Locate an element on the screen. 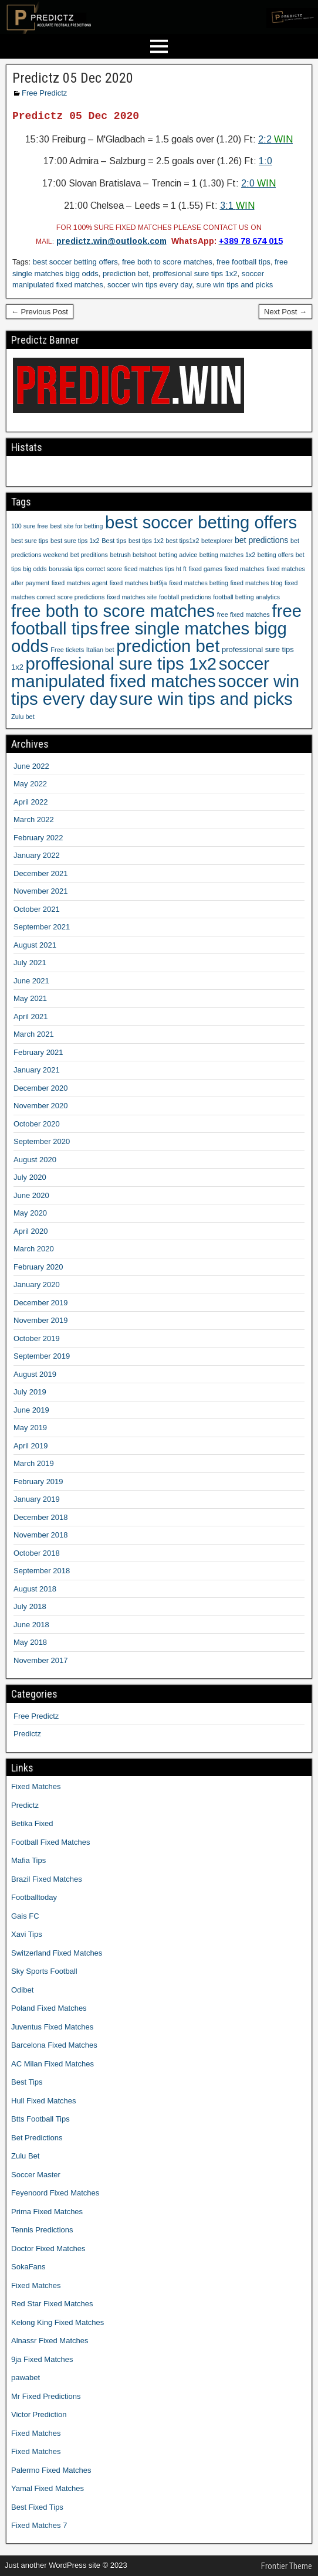 The height and width of the screenshot is (2576, 318). prediction bet [prediction bet (1,207 items)] is located at coordinates (167, 646).